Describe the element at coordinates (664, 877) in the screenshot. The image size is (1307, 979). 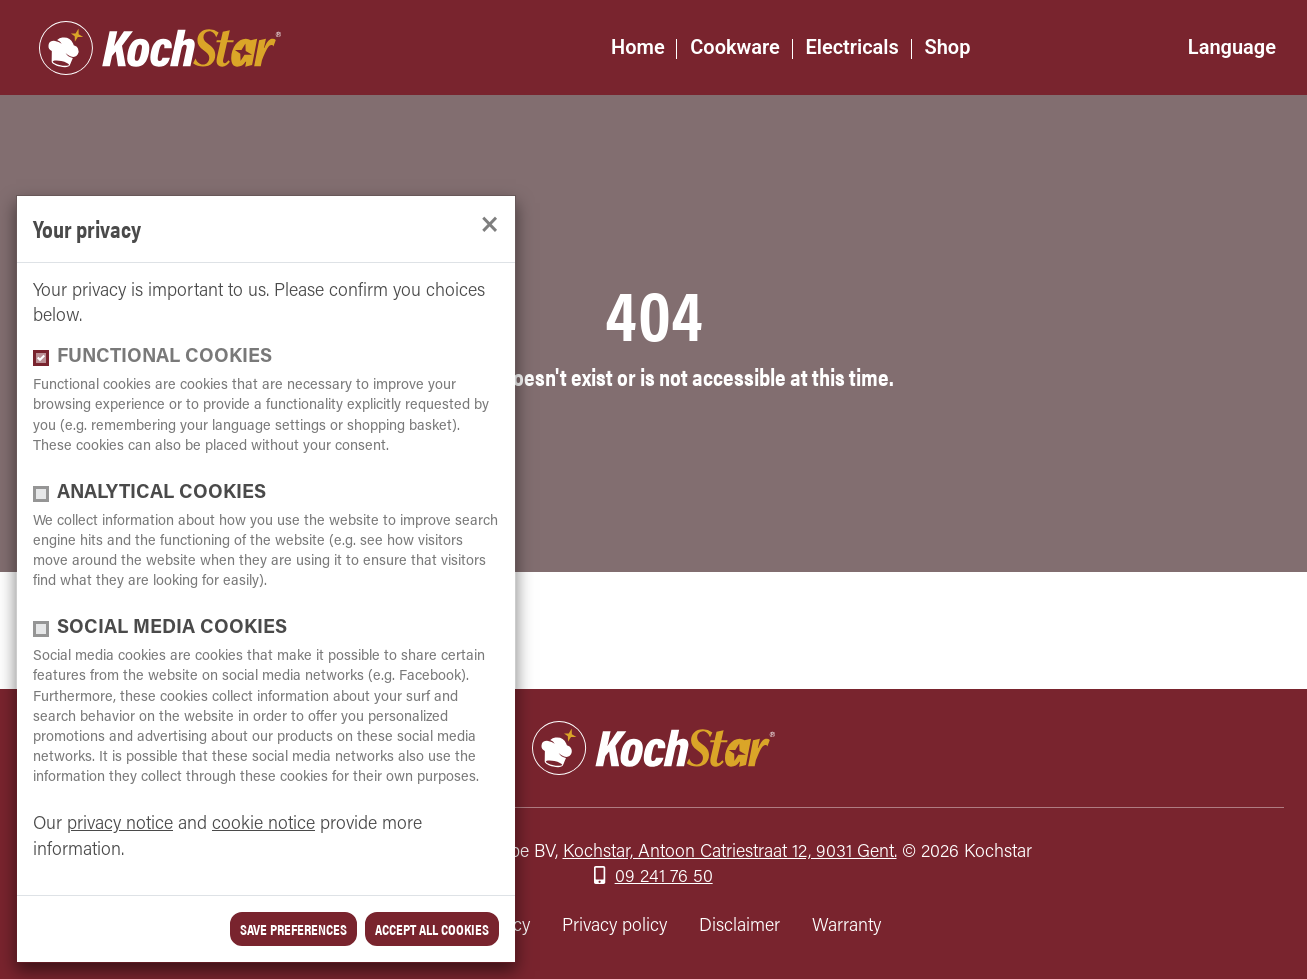
I see `09 241 76 50` at that location.